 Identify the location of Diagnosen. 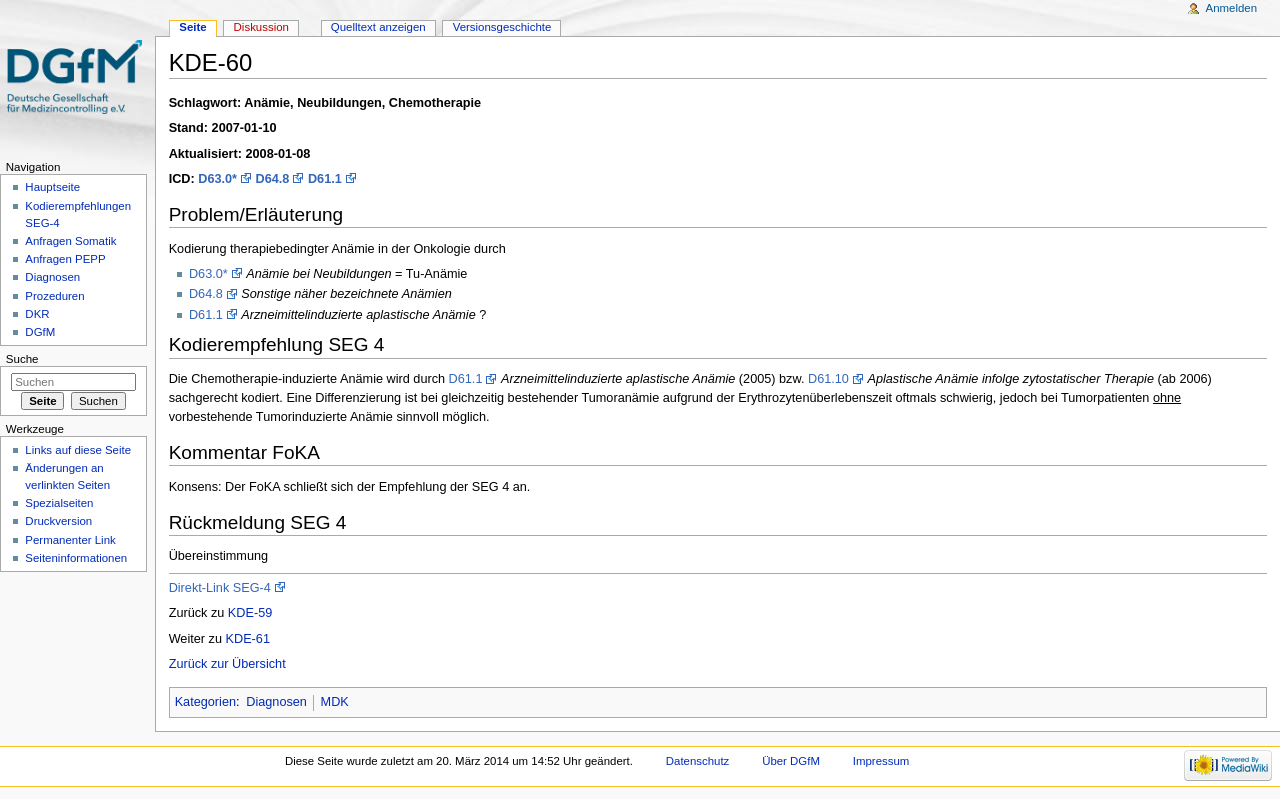
(276, 702).